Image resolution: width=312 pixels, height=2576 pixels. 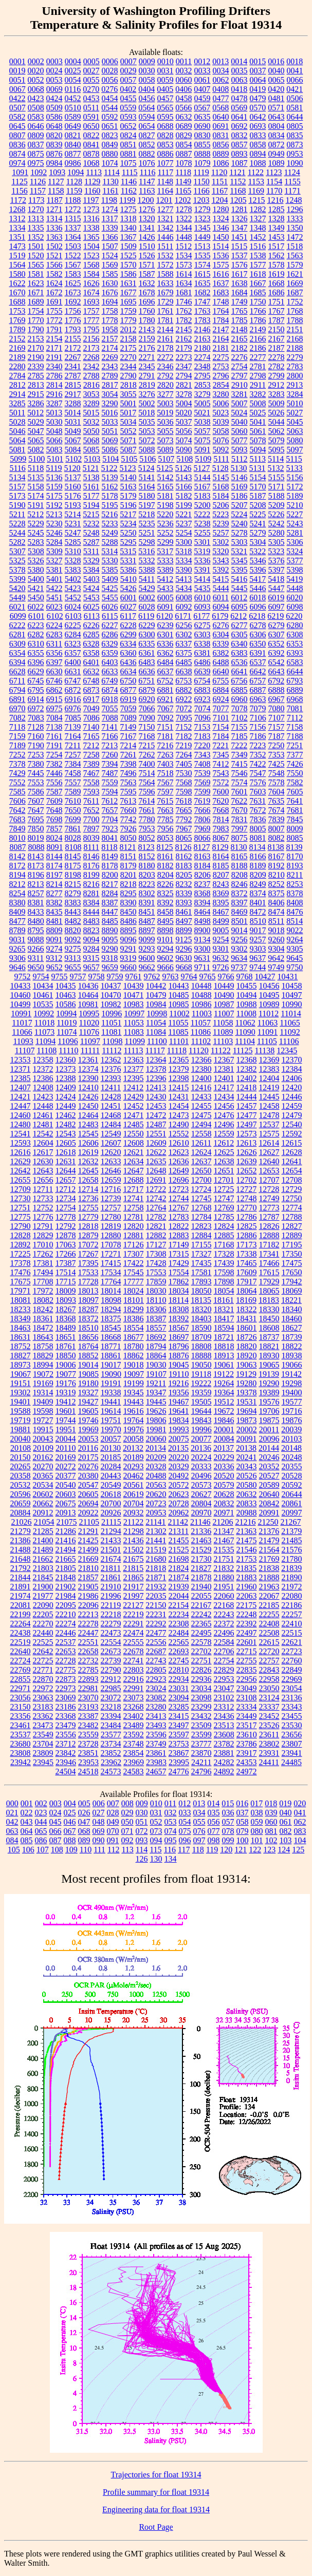 What do you see at coordinates (20, 1059) in the screenshot?
I see `12353` at bounding box center [20, 1059].